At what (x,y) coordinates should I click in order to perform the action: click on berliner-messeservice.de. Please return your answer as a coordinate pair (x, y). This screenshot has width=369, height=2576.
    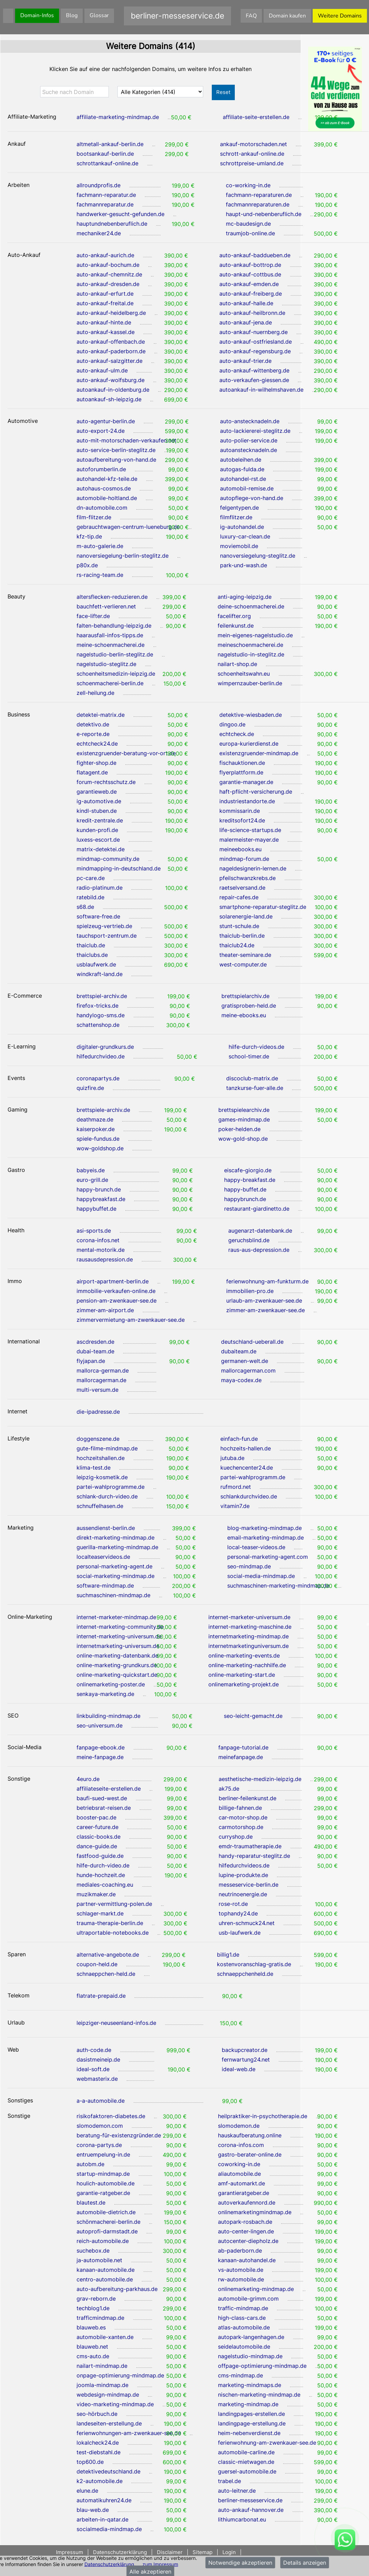
    Looking at the image, I should click on (250, 2500).